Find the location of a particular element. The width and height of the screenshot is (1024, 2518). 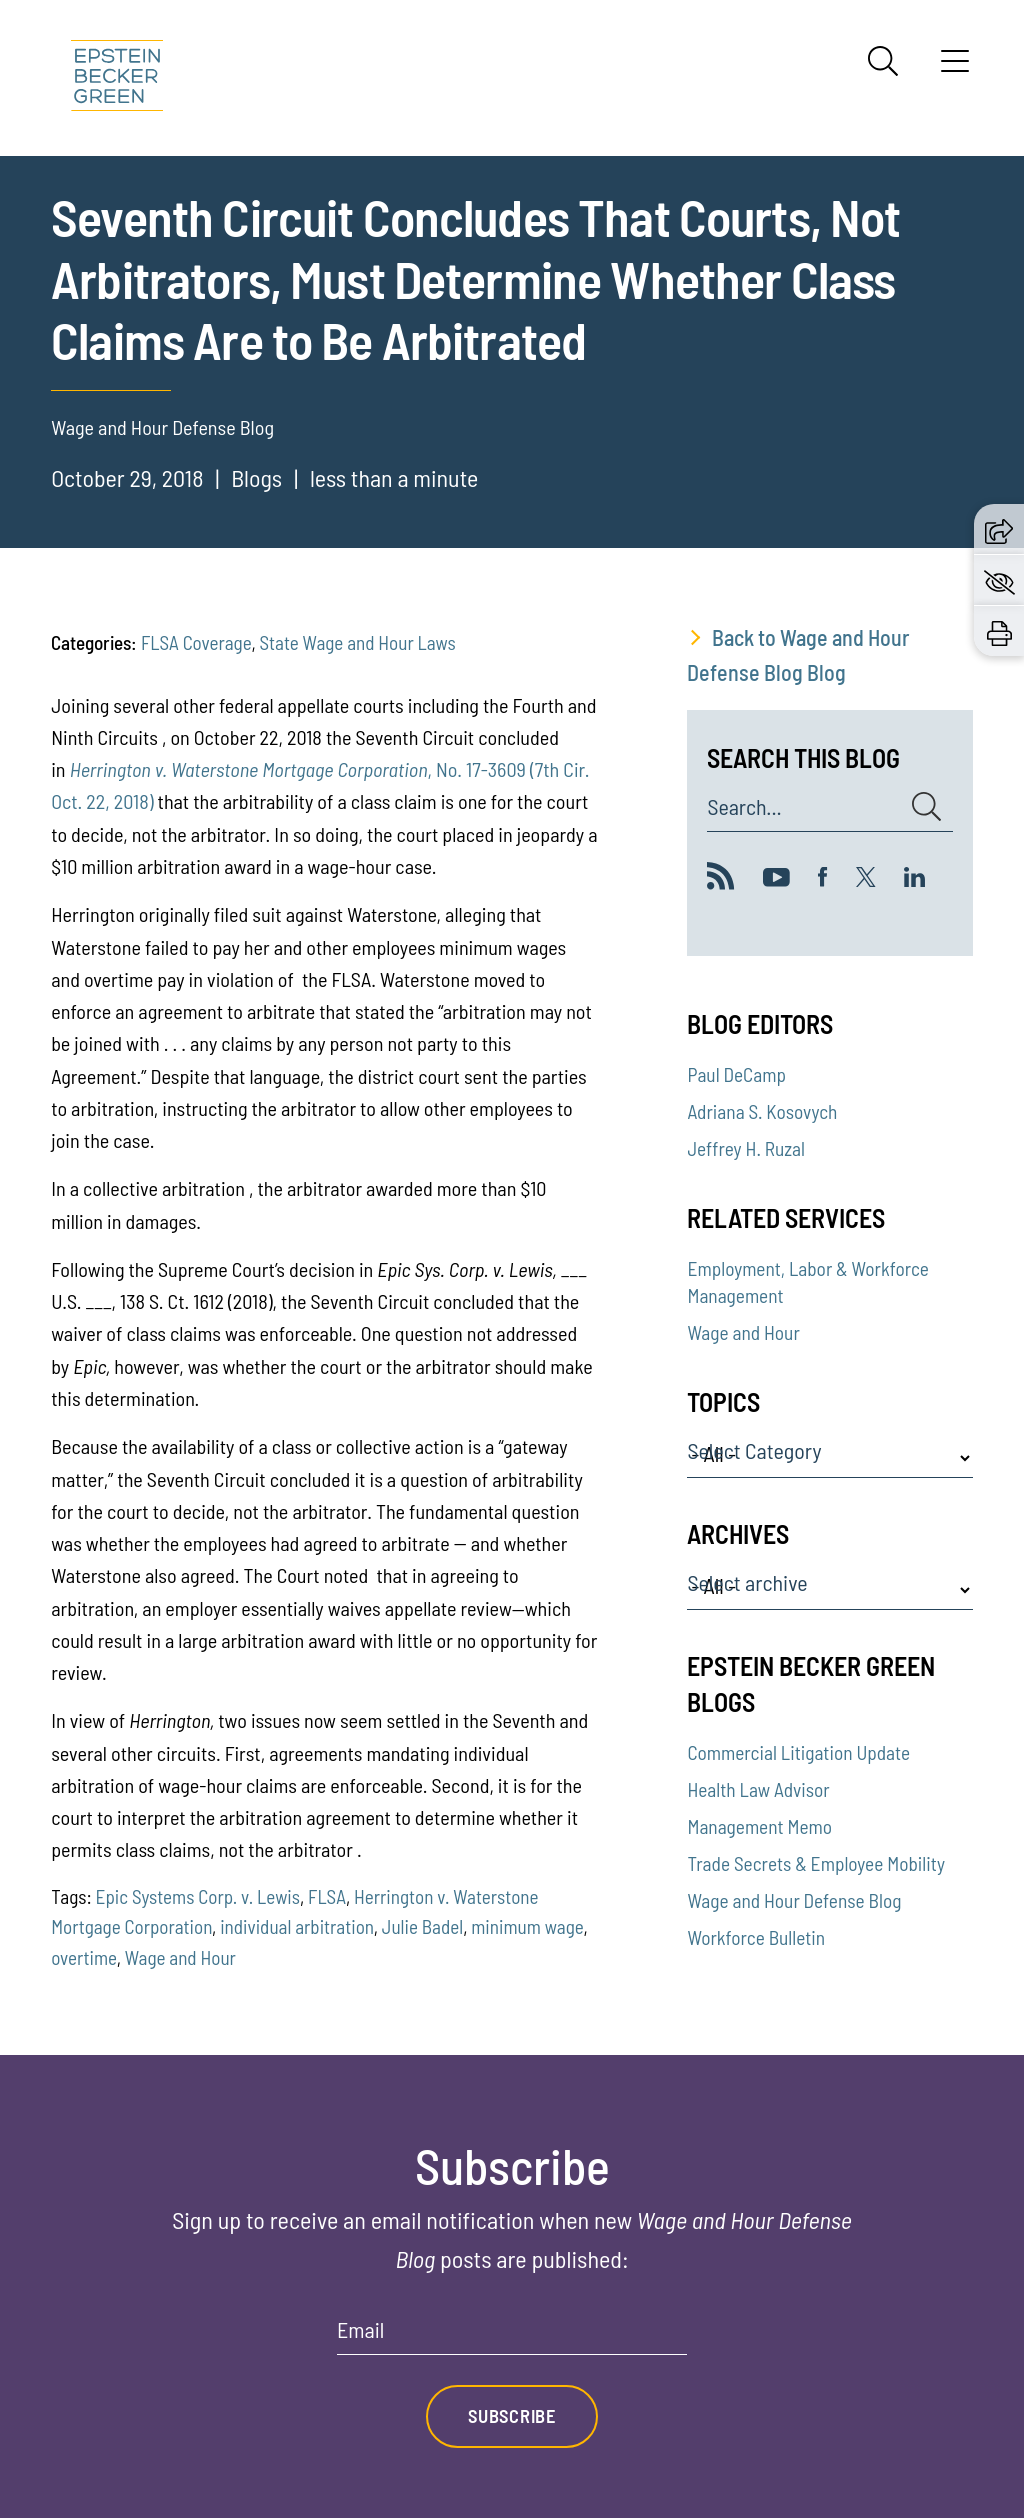

overtime is located at coordinates (84, 1957).